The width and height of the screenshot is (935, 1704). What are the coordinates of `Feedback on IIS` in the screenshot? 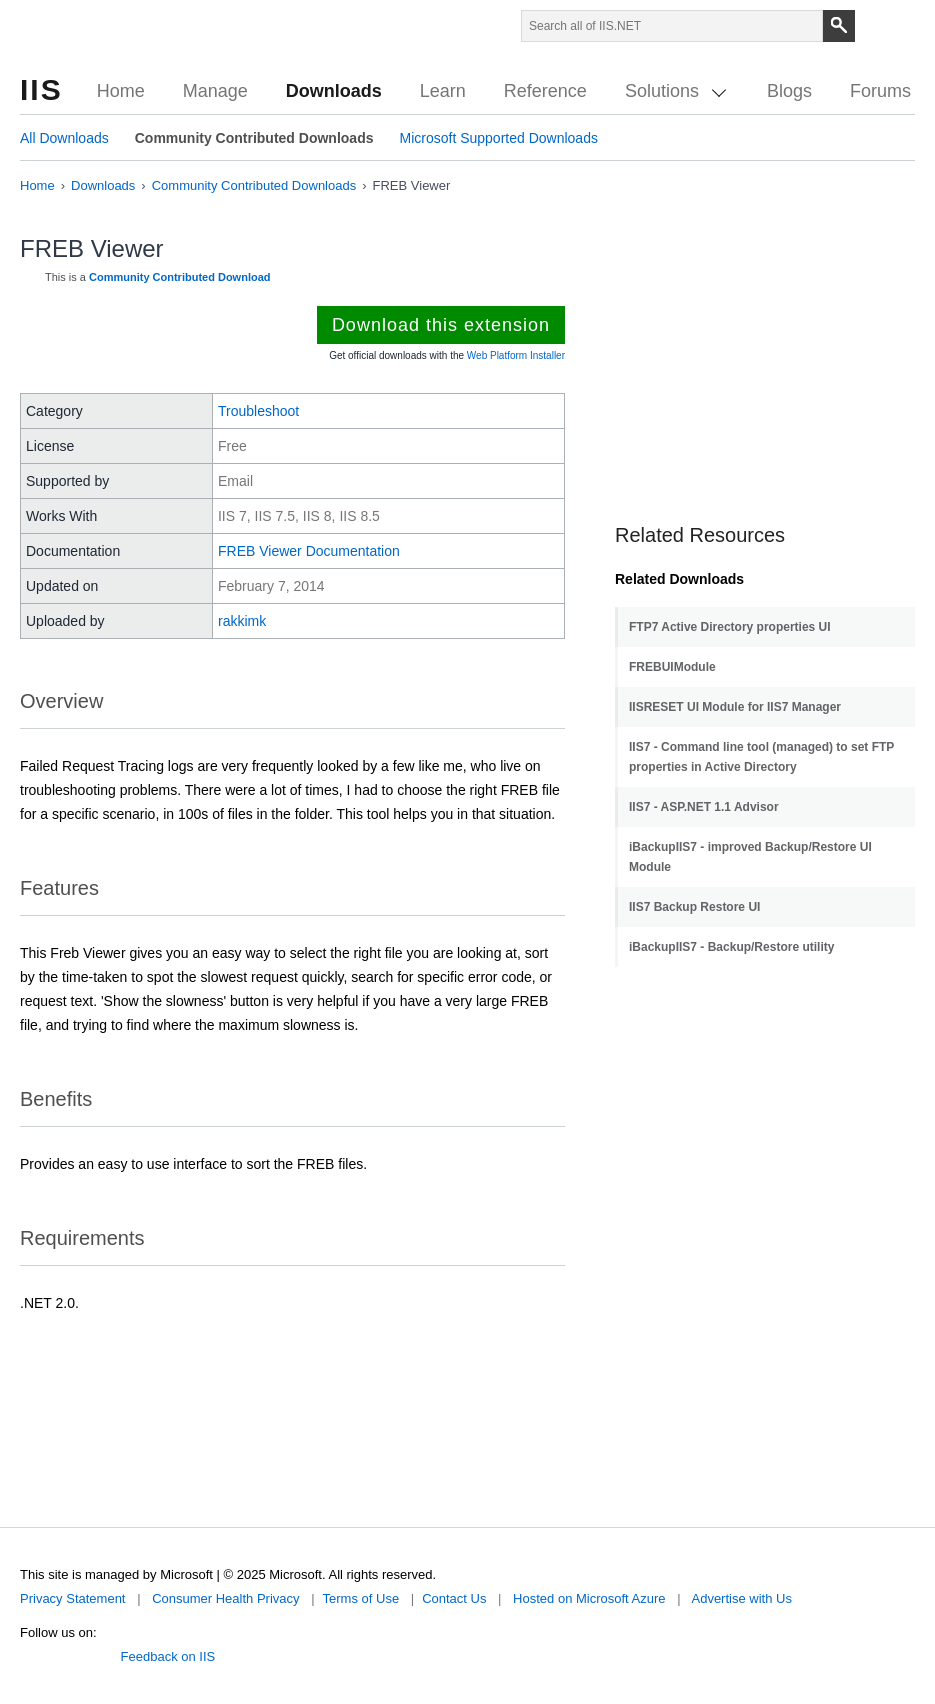 It's located at (168, 1656).